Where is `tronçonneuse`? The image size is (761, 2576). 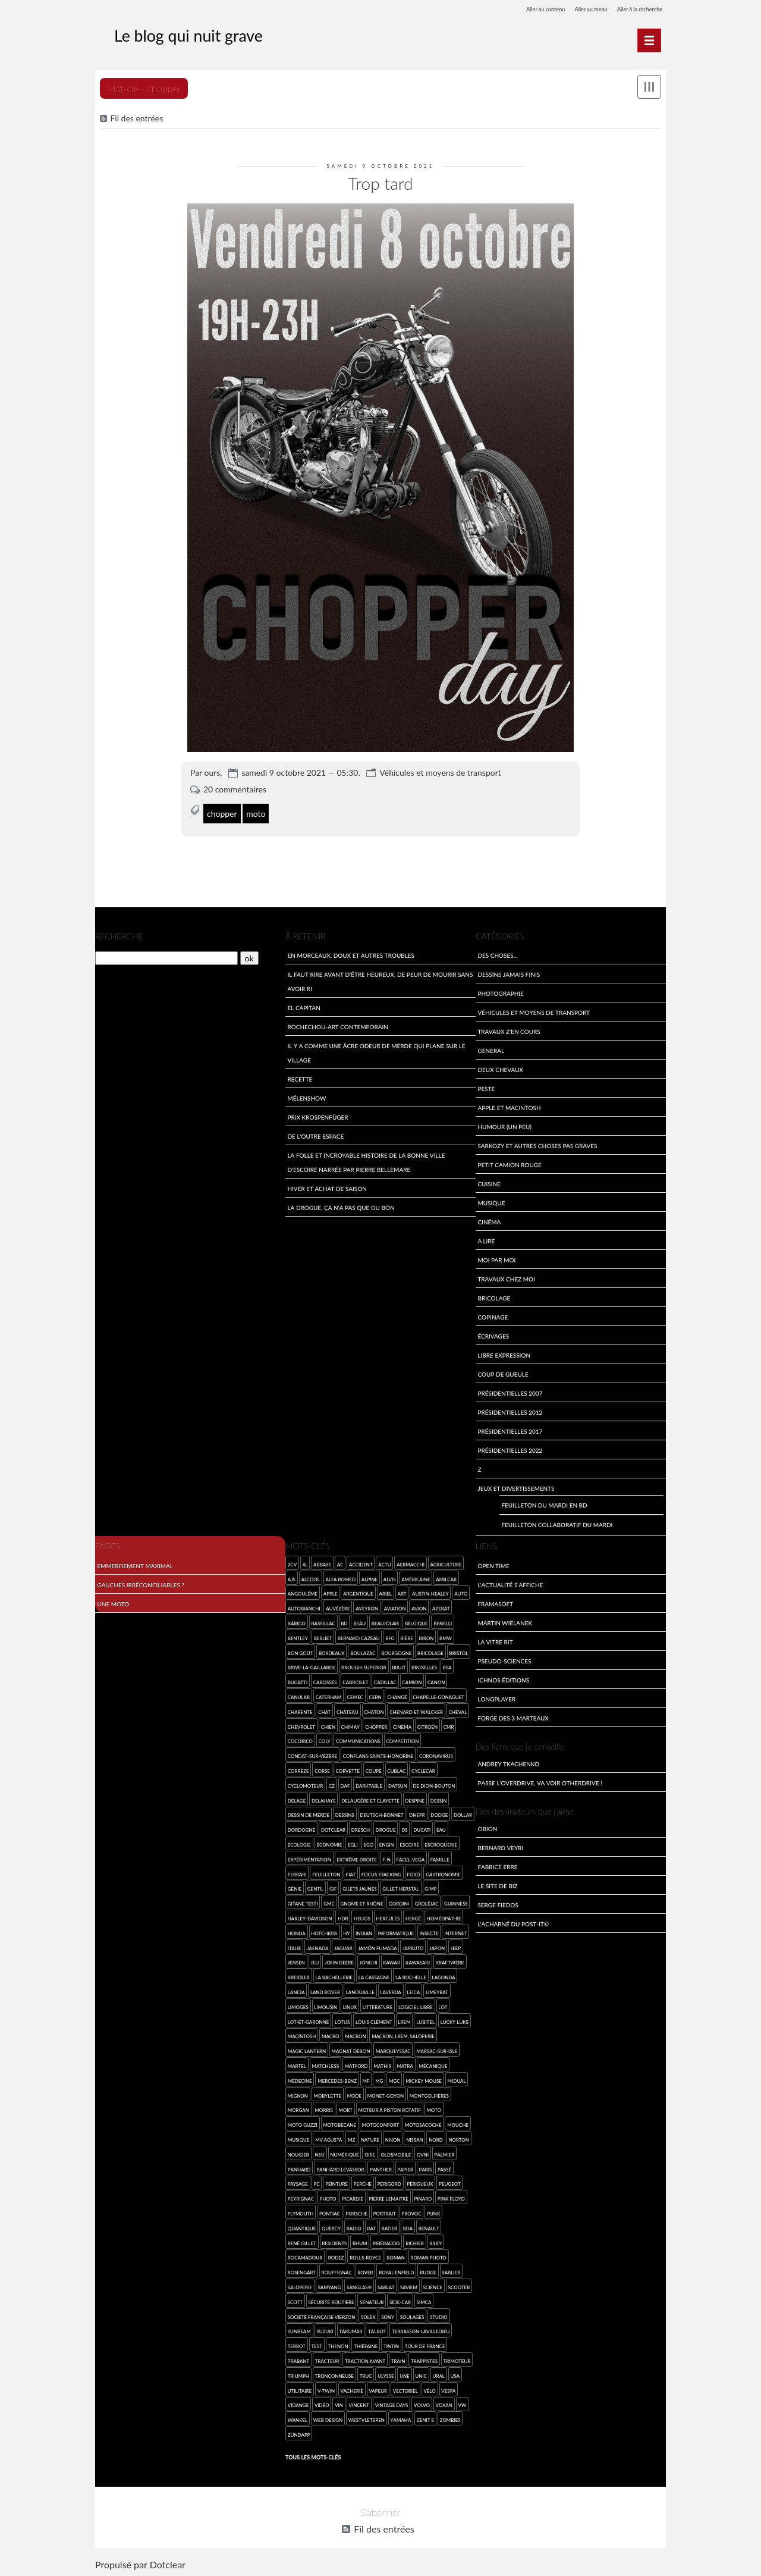 tronçonneuse is located at coordinates (334, 2374).